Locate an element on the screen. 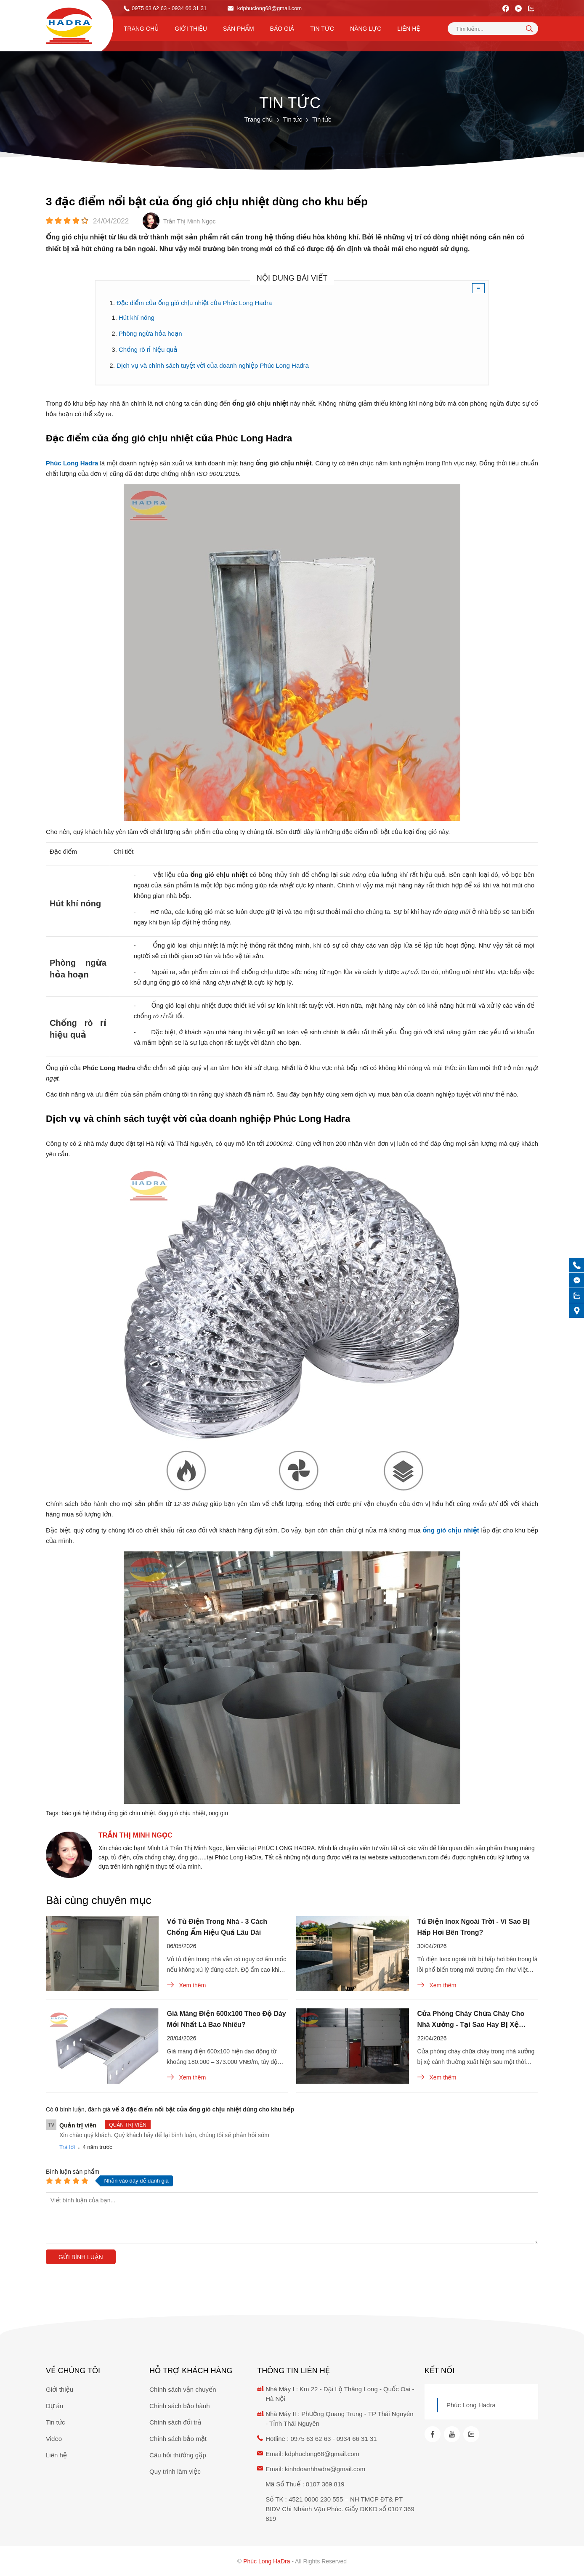 The height and width of the screenshot is (2576, 584). Hỗ trợ khách hàng is located at coordinates (190, 2370).